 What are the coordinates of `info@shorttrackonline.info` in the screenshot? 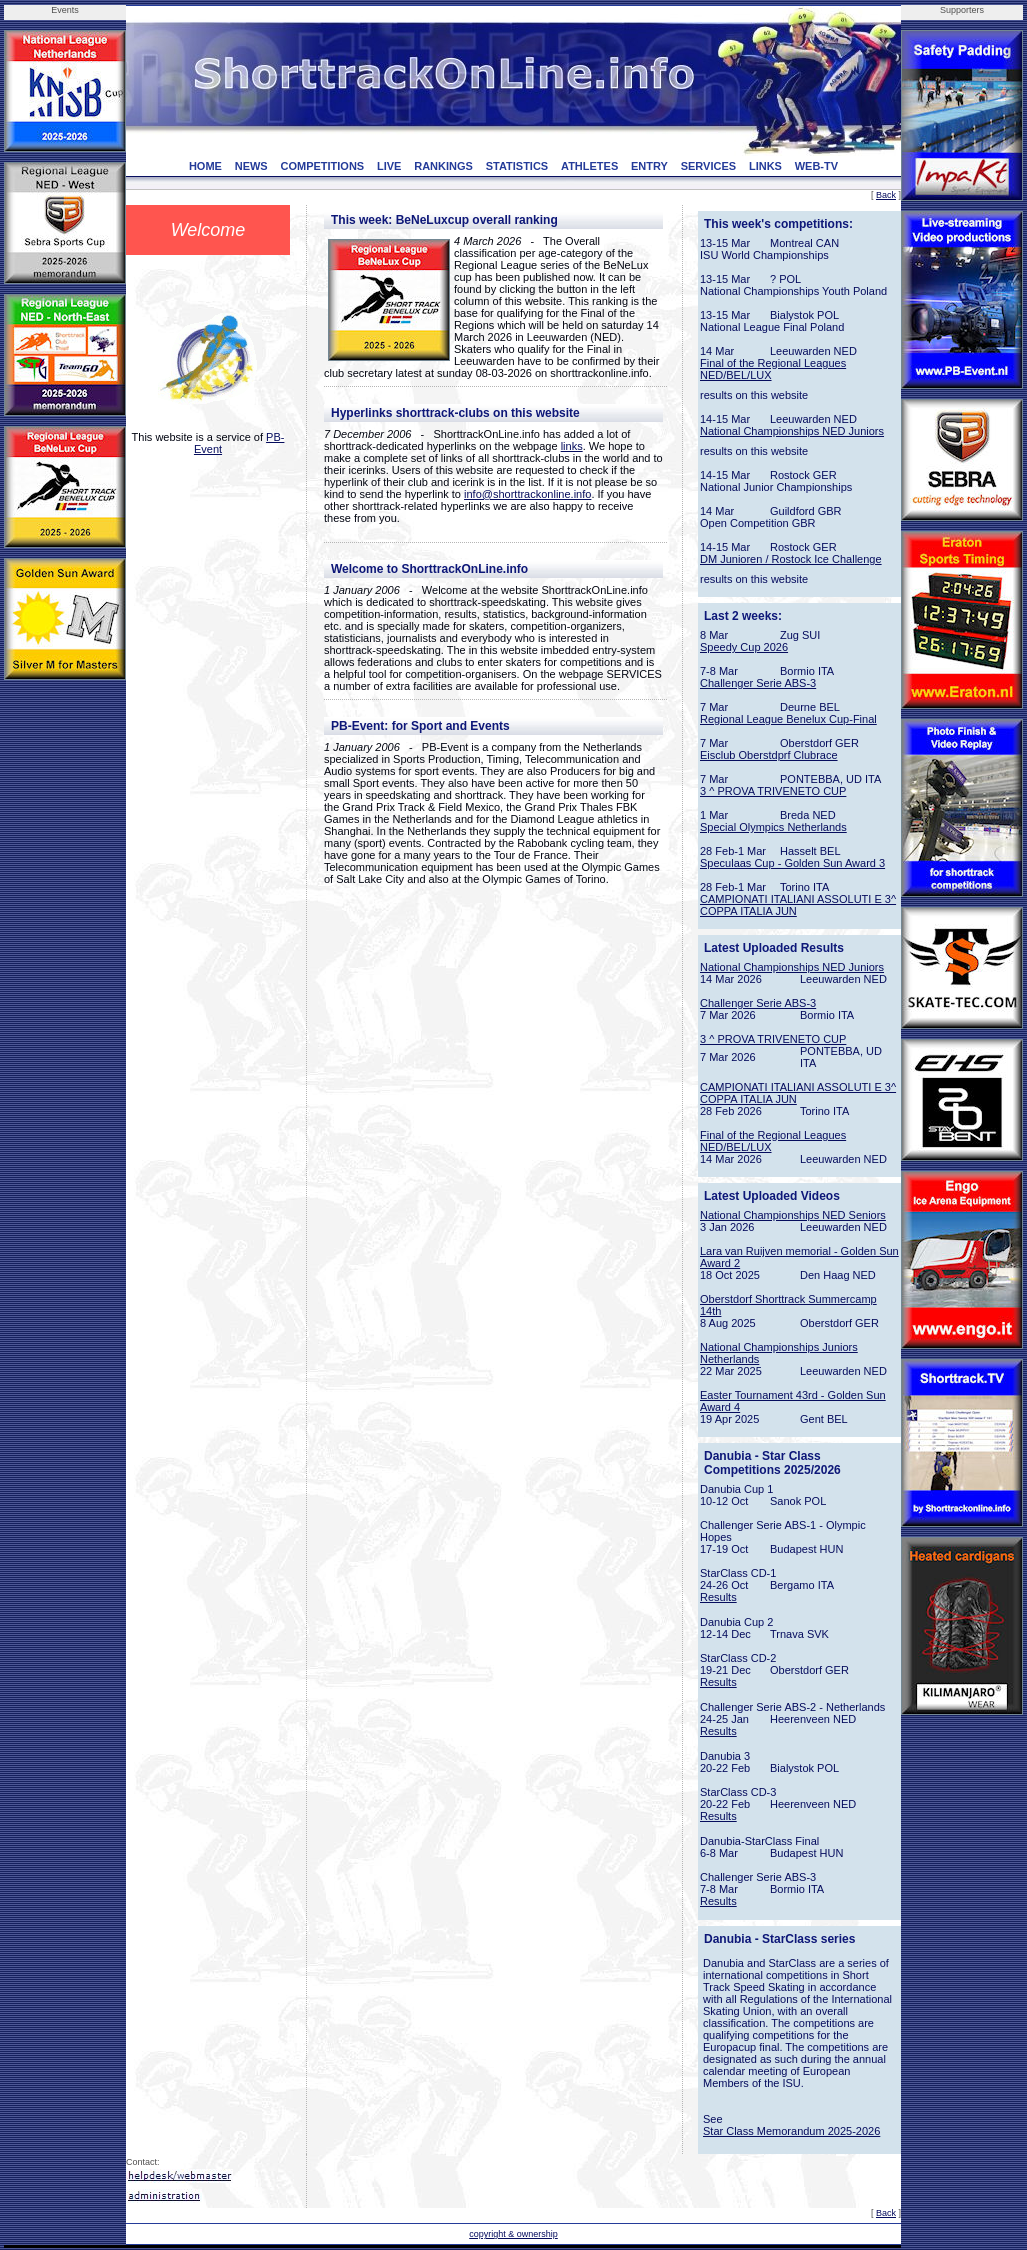 It's located at (527, 494).